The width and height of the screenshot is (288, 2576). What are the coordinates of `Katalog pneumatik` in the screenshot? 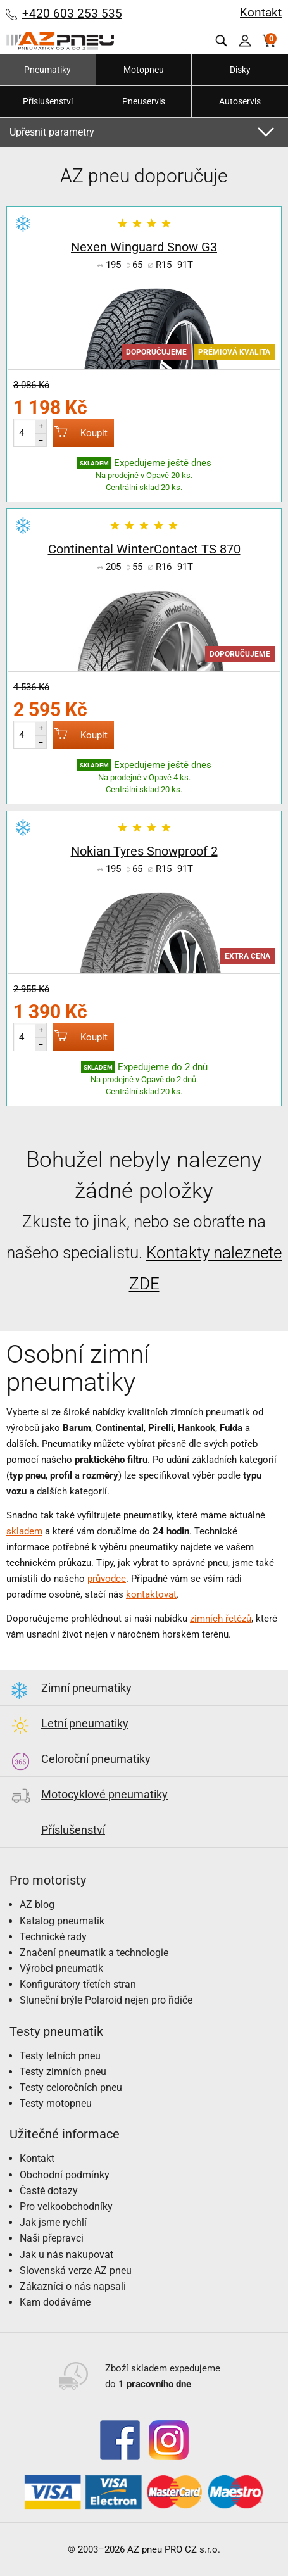 It's located at (62, 1921).